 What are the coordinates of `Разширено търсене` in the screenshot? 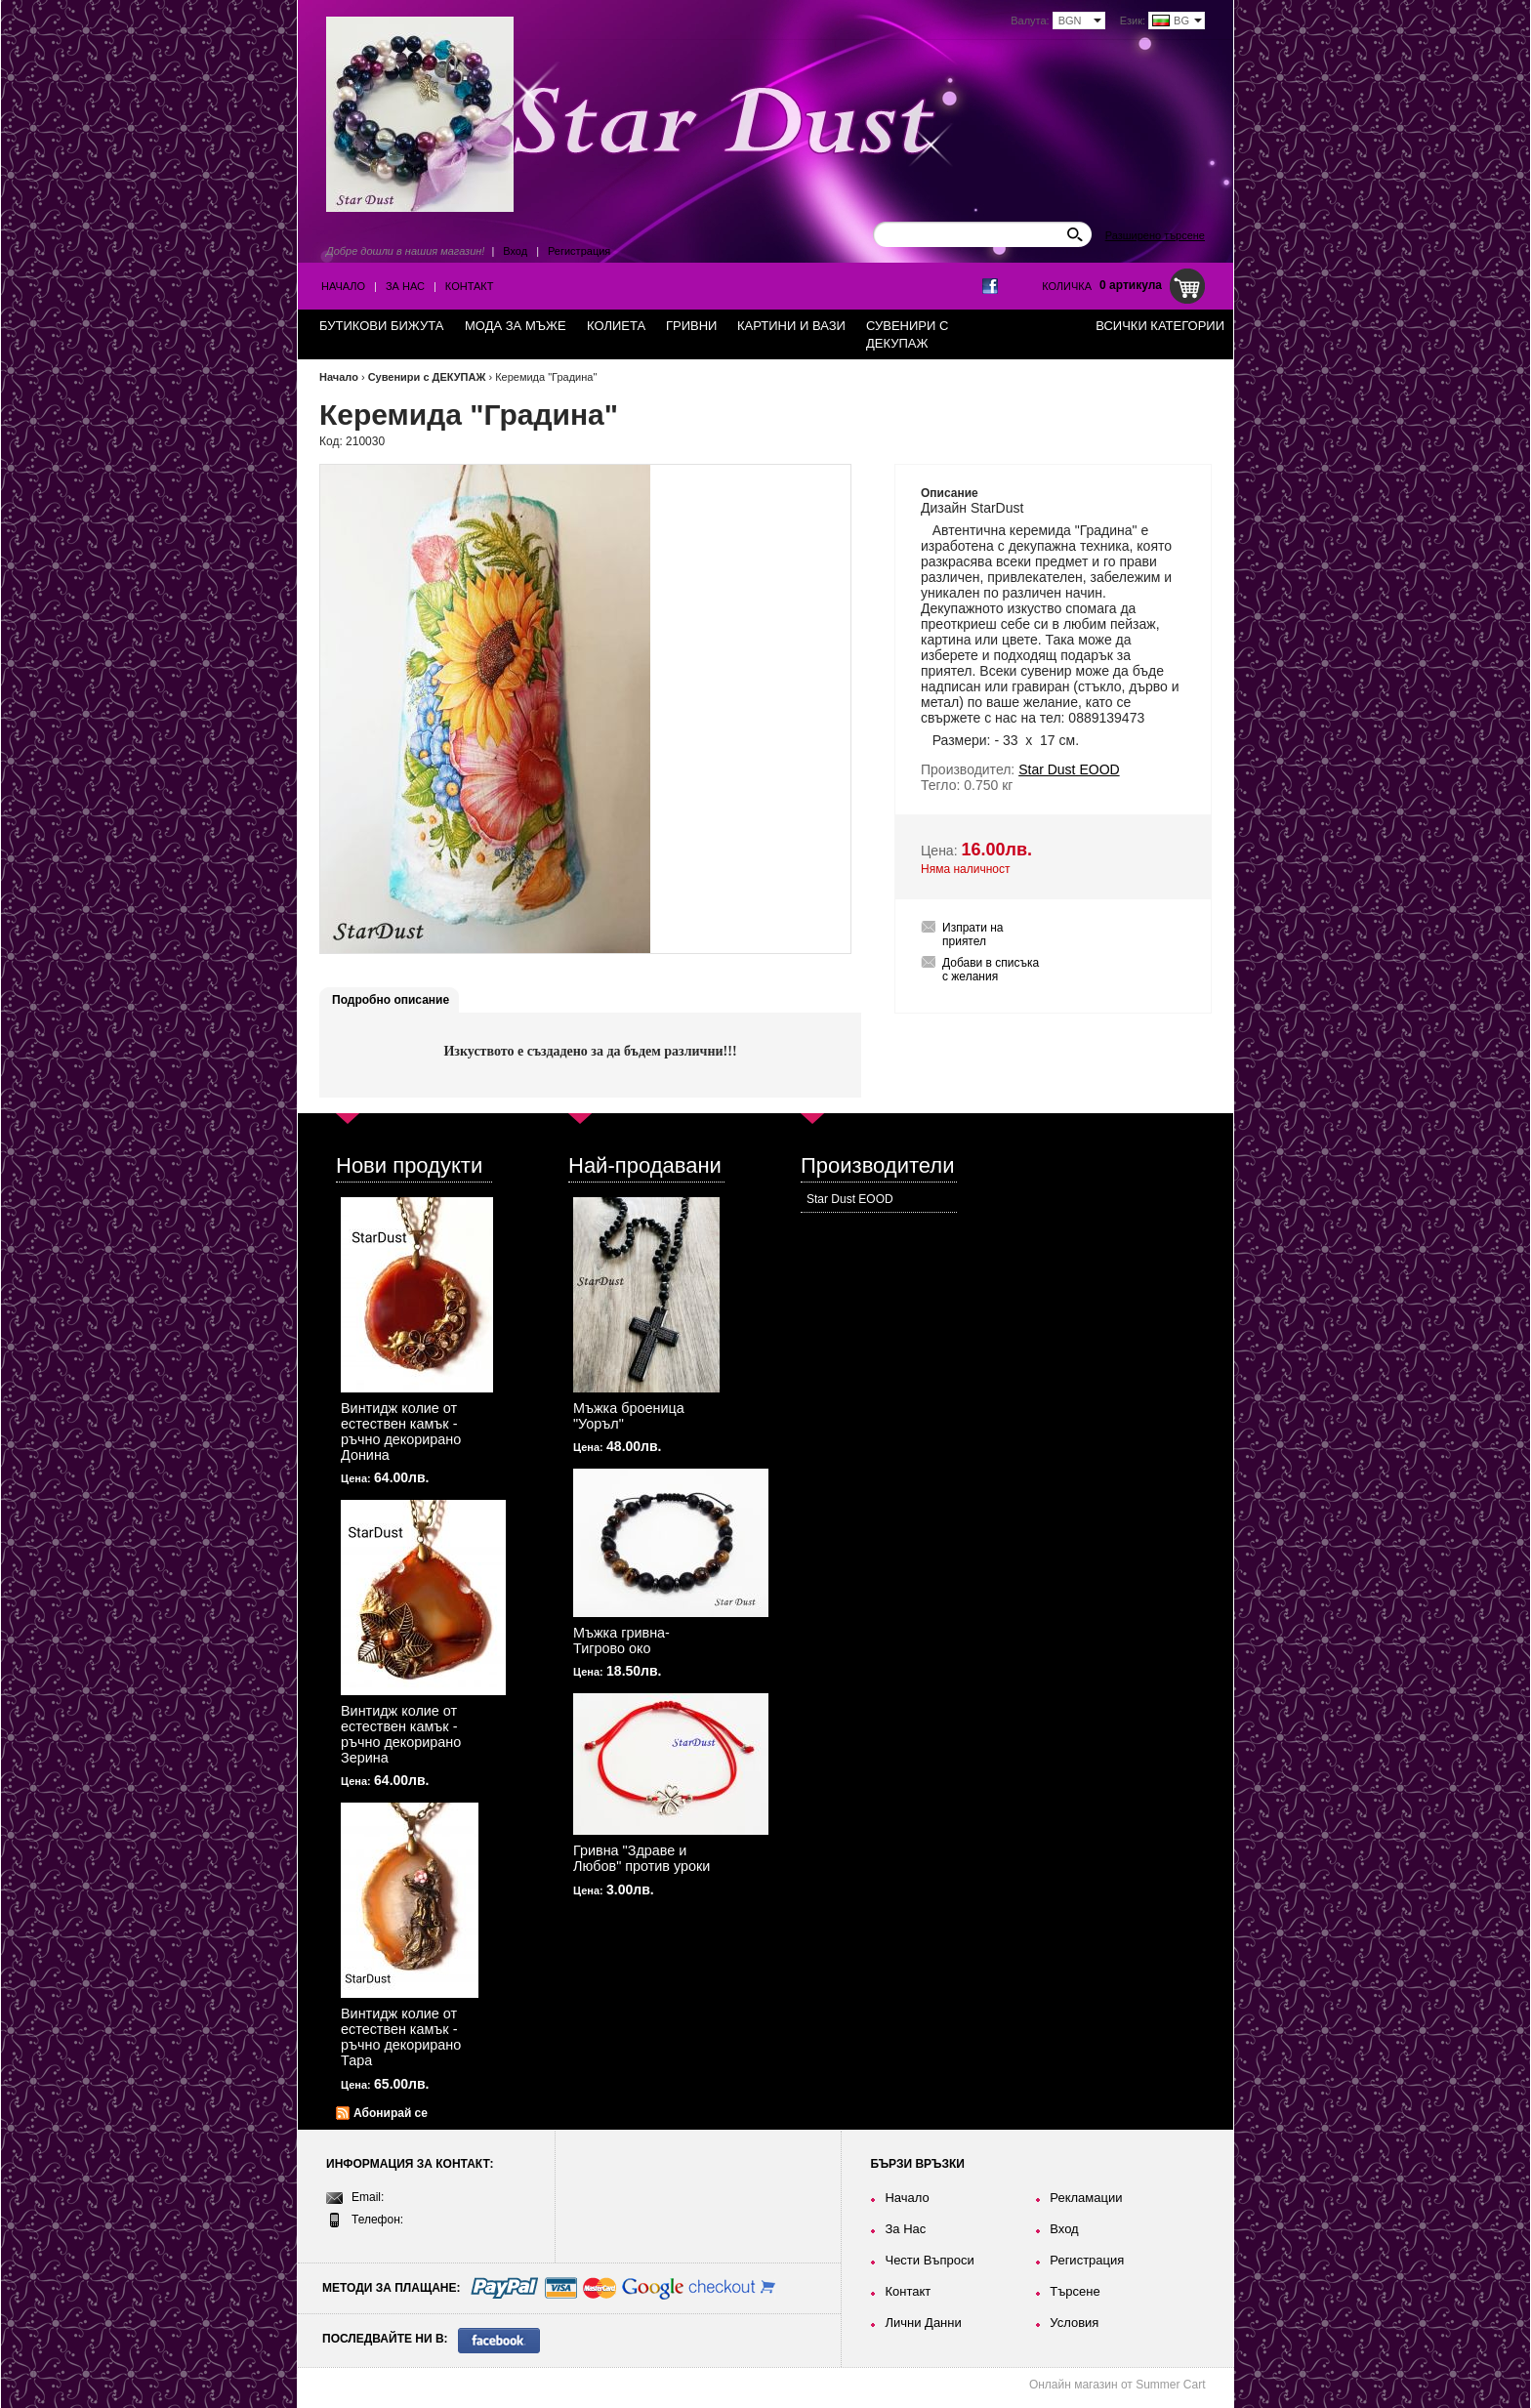 It's located at (1155, 235).